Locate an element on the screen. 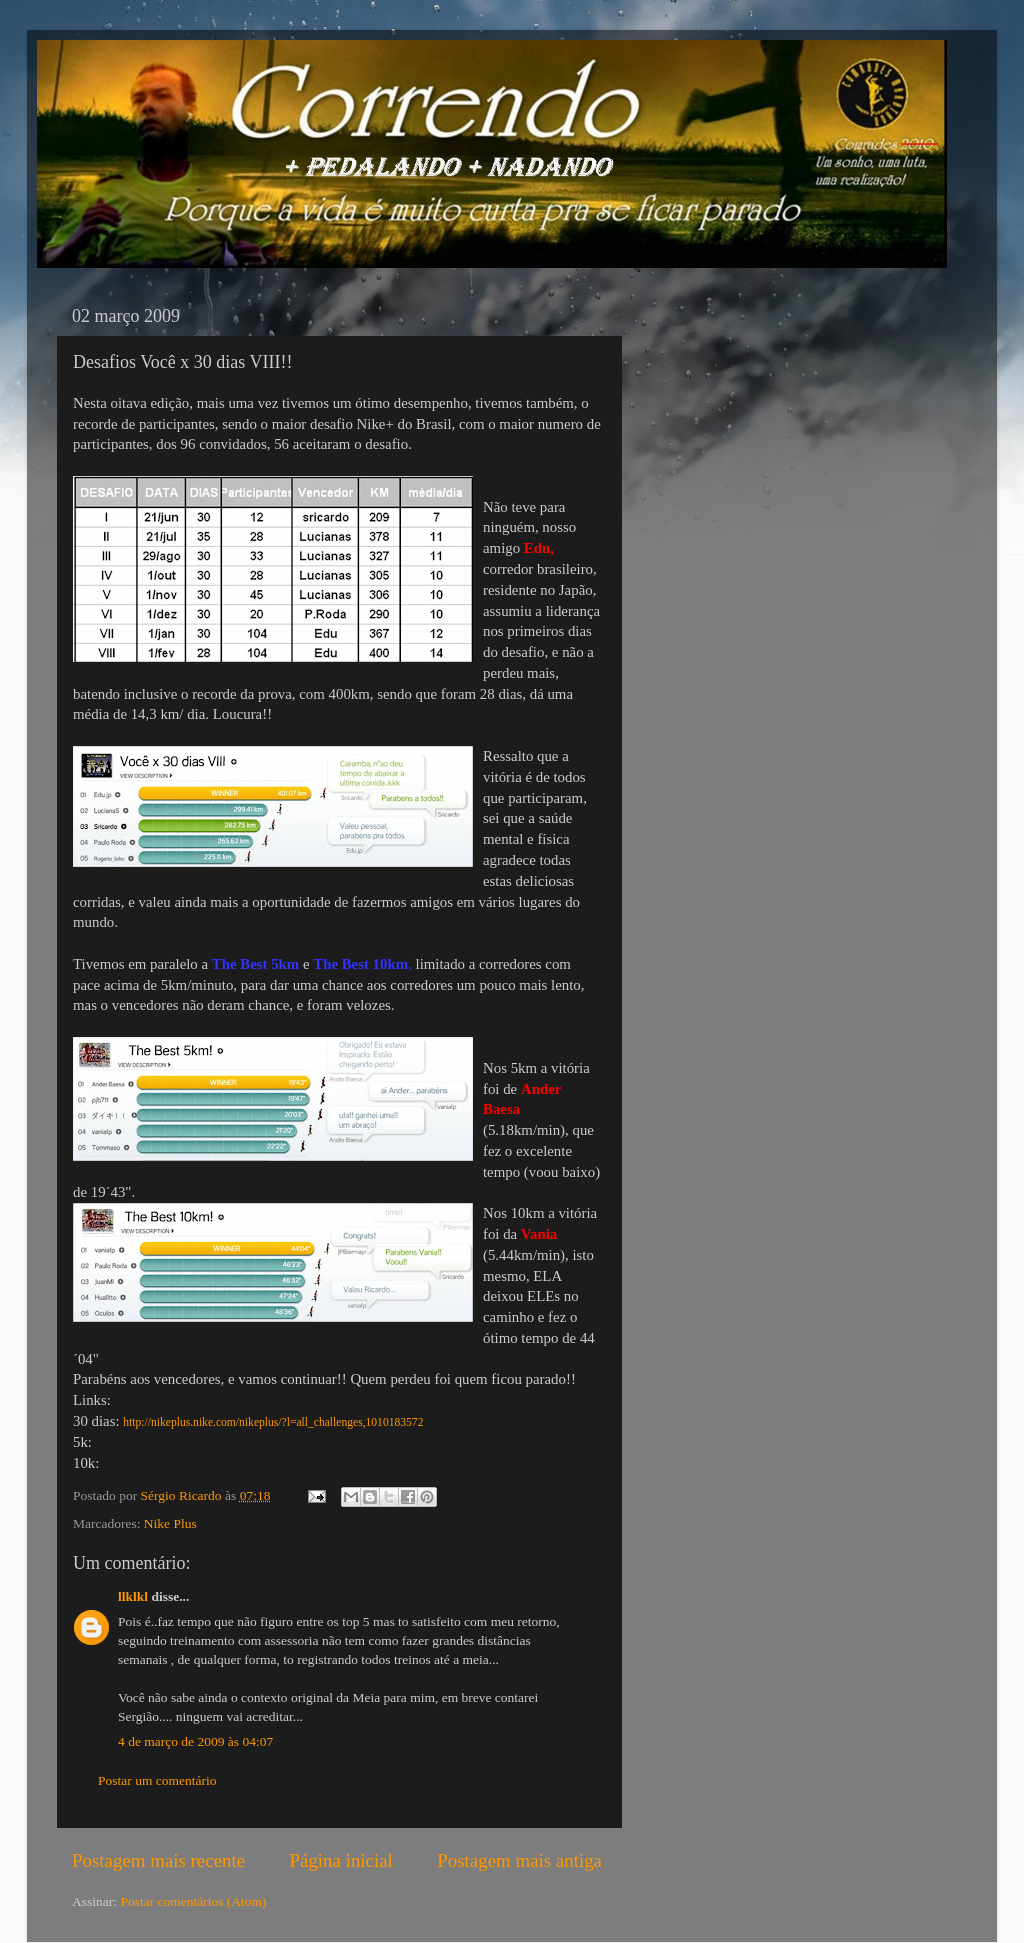 The width and height of the screenshot is (1024, 1943). Postar comentários (Atom) is located at coordinates (193, 1901).